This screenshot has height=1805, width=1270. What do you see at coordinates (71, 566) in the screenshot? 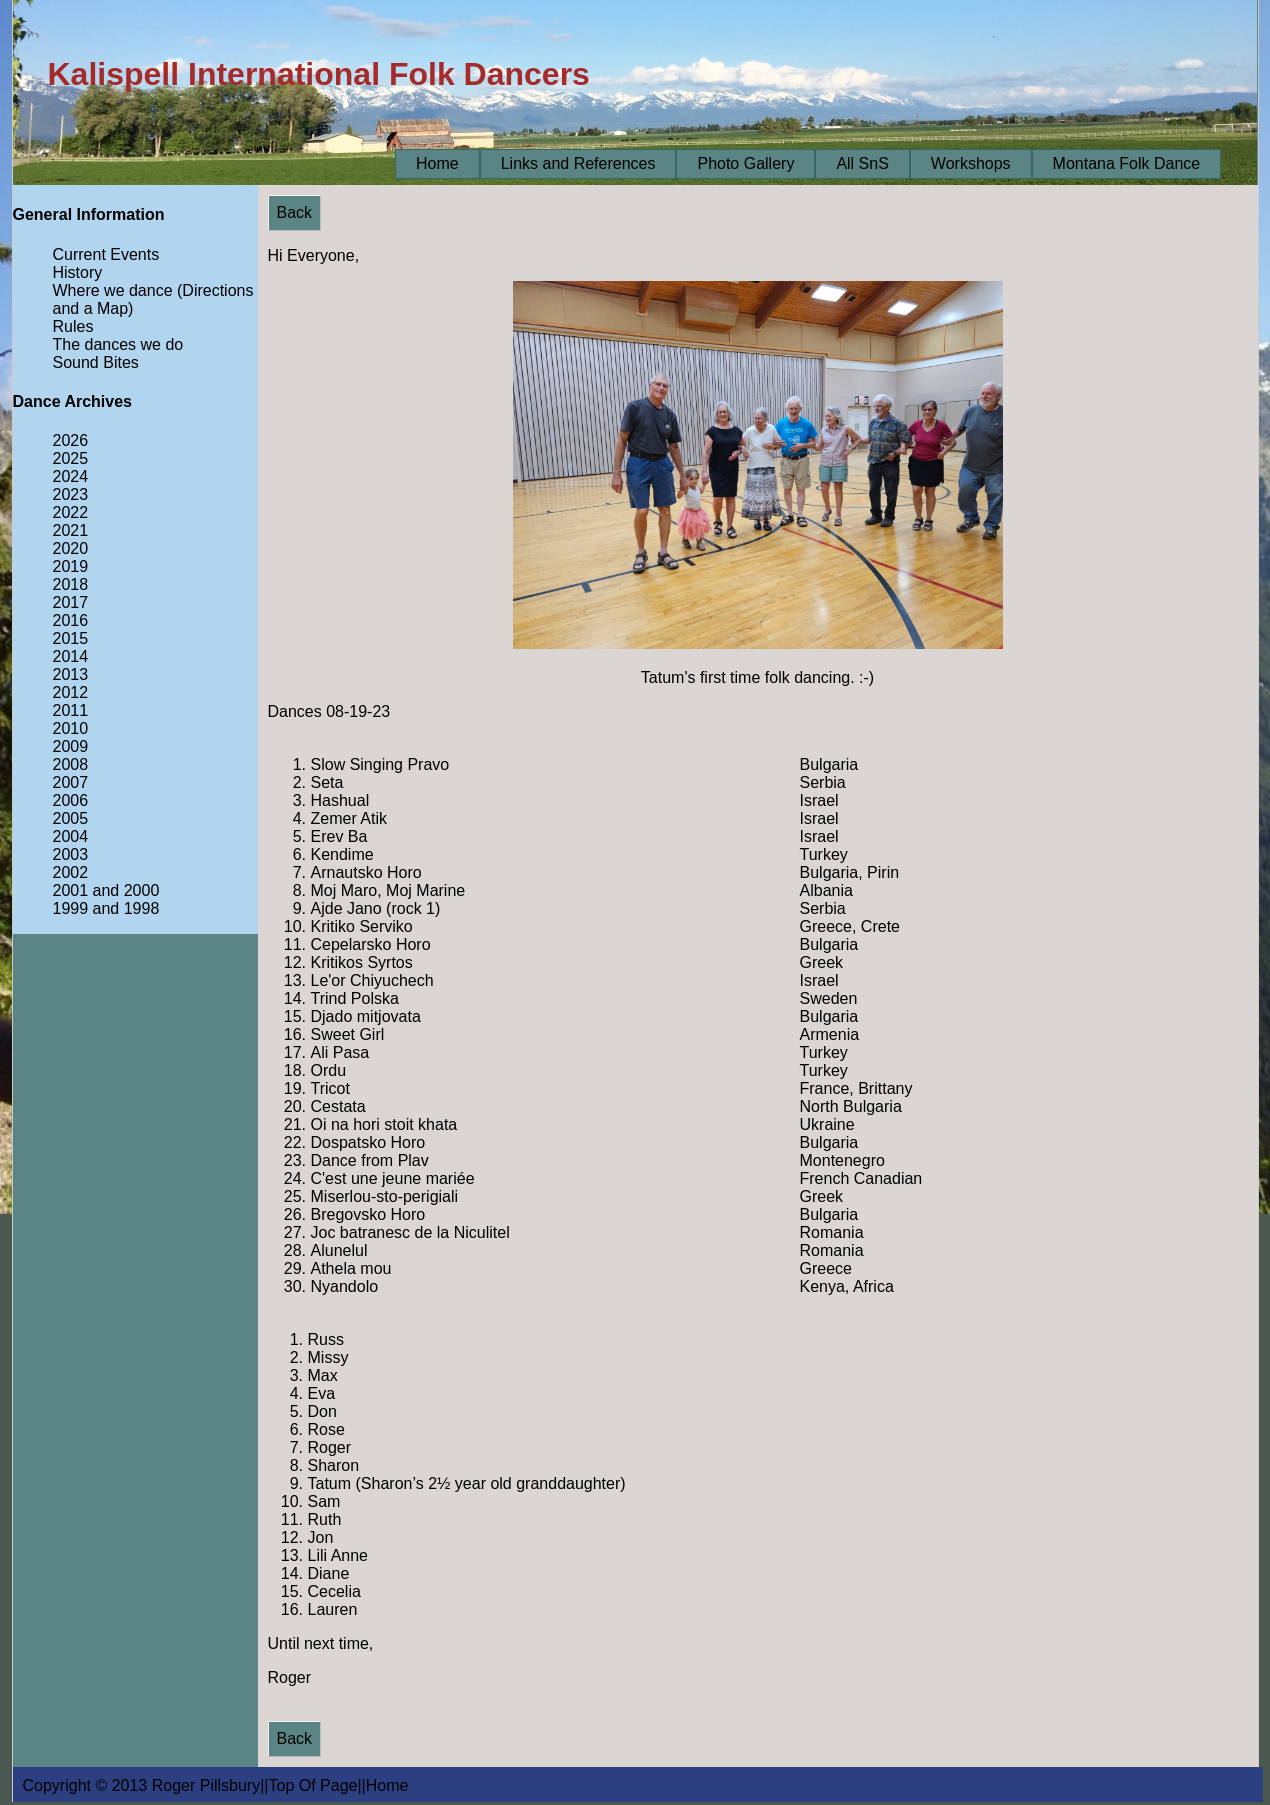
I see `2019` at bounding box center [71, 566].